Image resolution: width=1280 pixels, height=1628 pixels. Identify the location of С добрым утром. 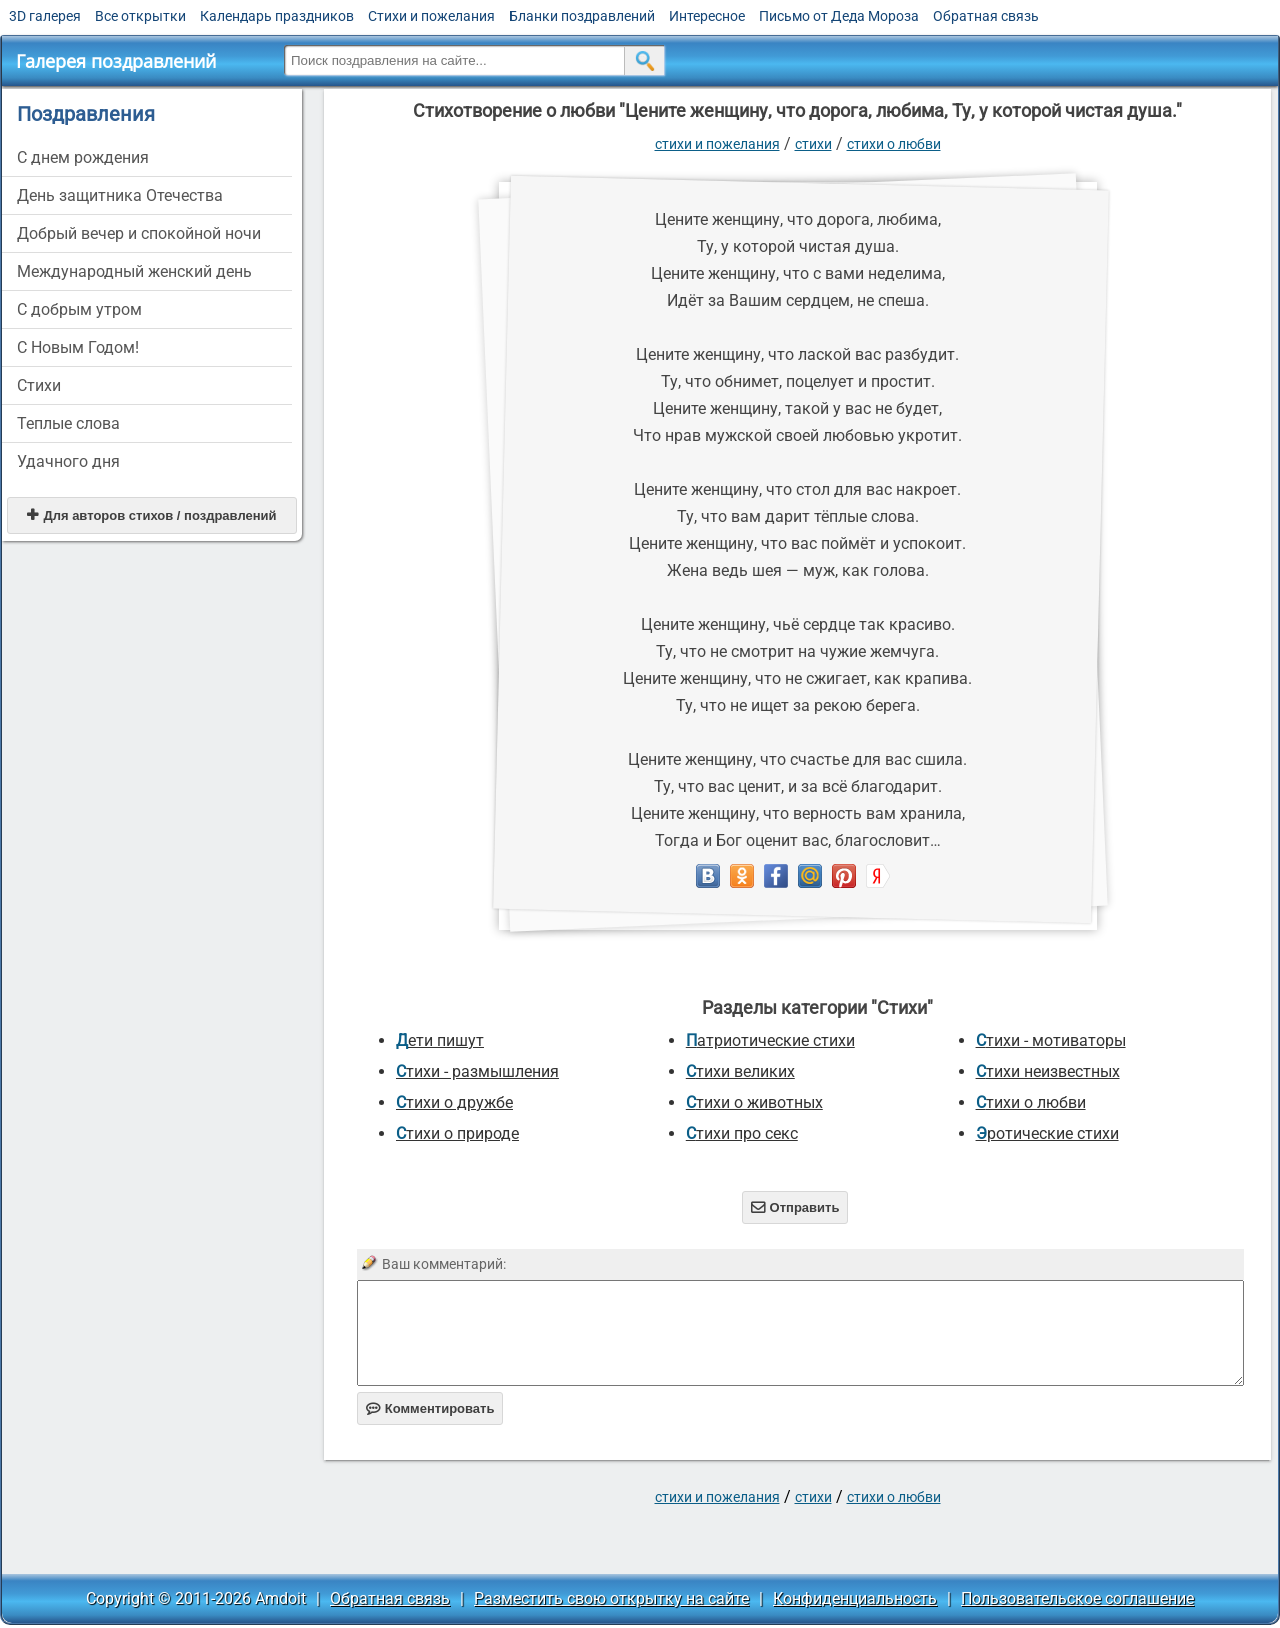
(79, 309).